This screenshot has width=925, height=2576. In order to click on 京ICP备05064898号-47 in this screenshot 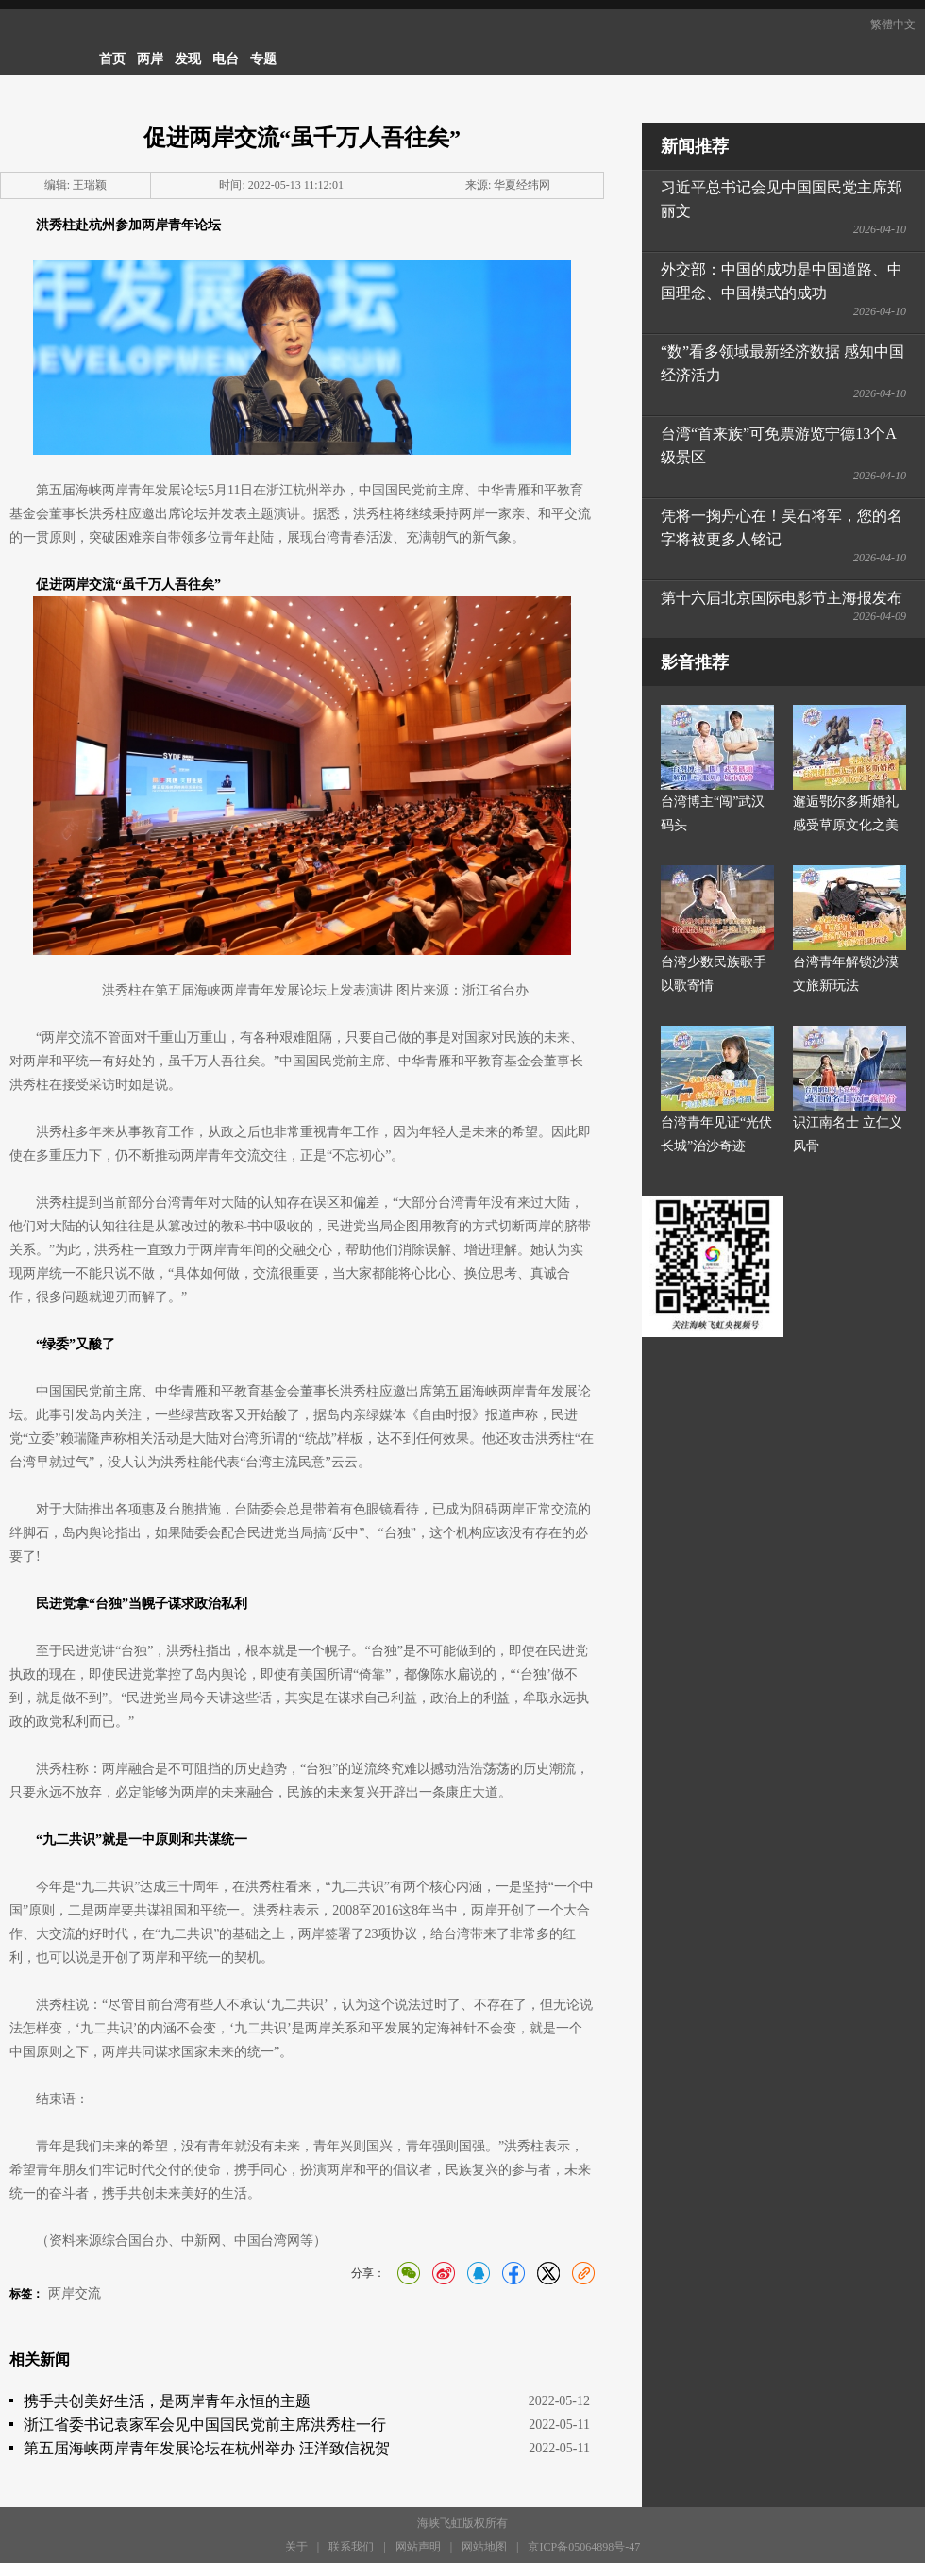, I will do `click(584, 2546)`.